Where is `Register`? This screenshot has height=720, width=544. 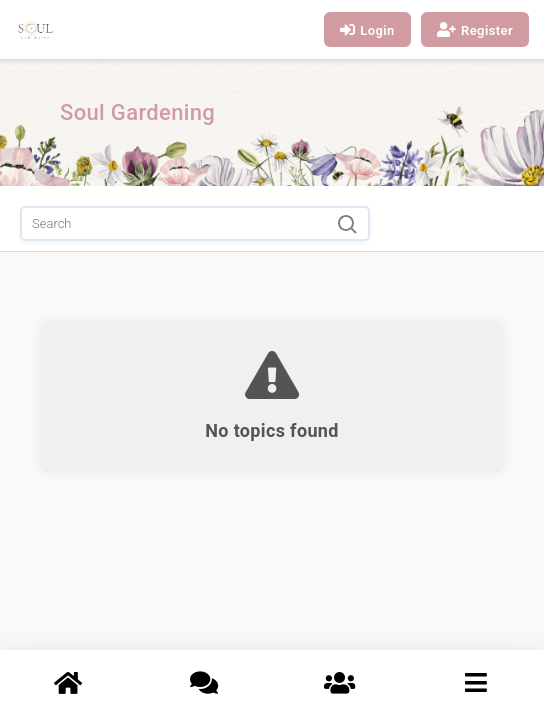
Register is located at coordinates (475, 30).